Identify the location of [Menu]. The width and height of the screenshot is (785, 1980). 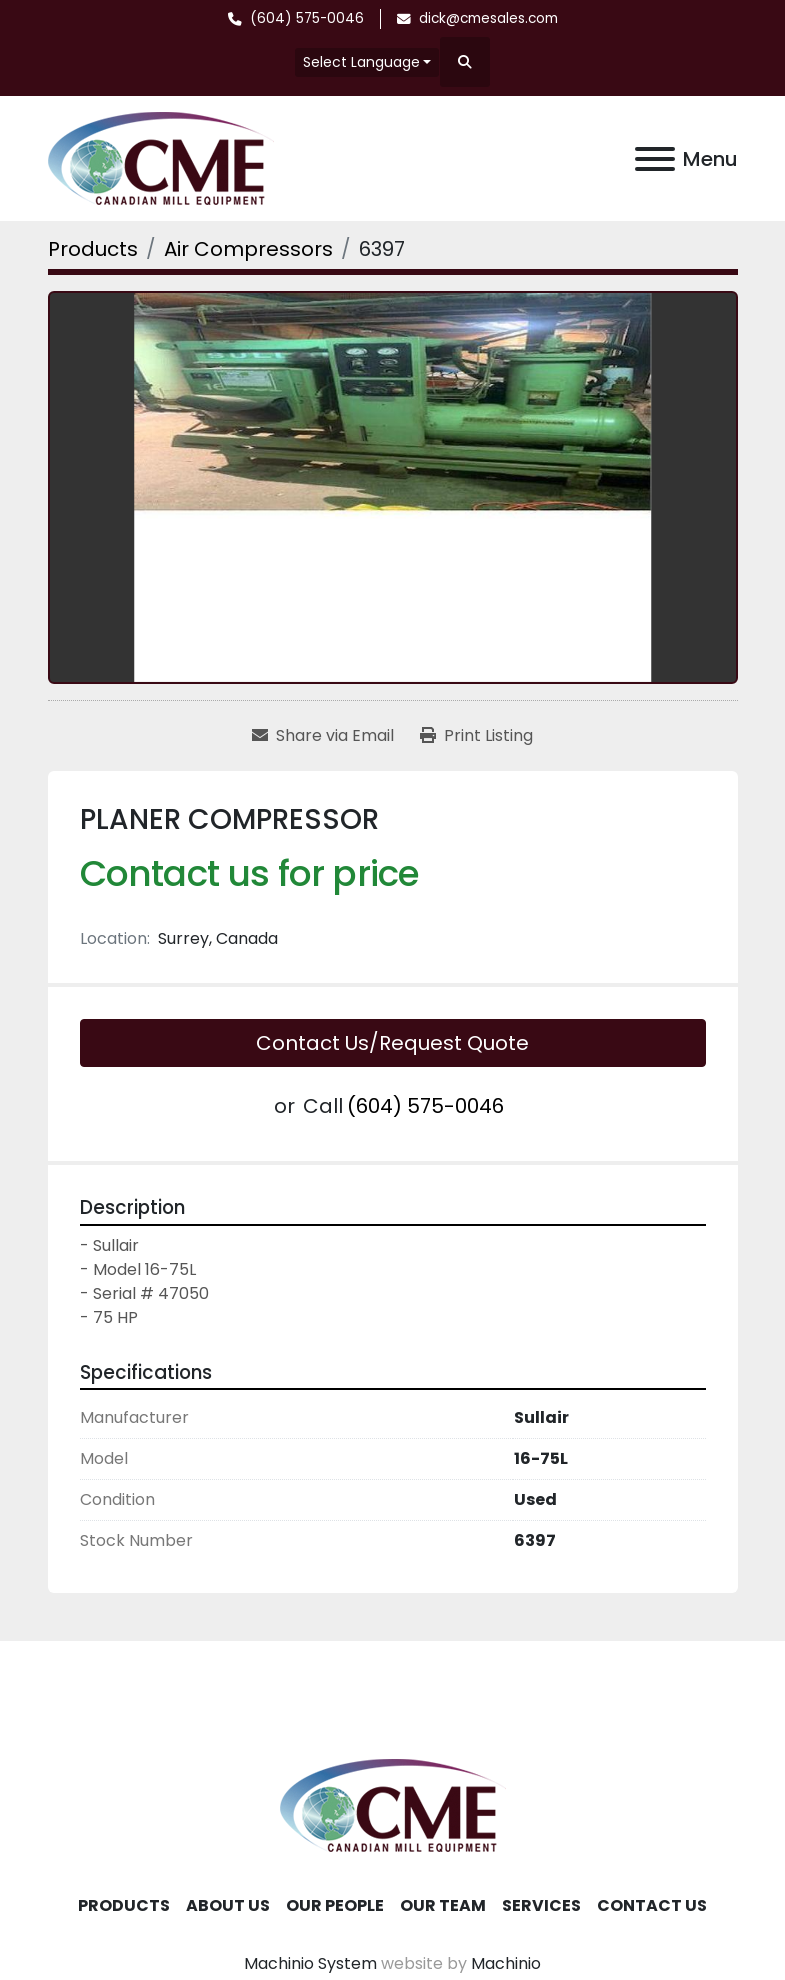
(655, 159).